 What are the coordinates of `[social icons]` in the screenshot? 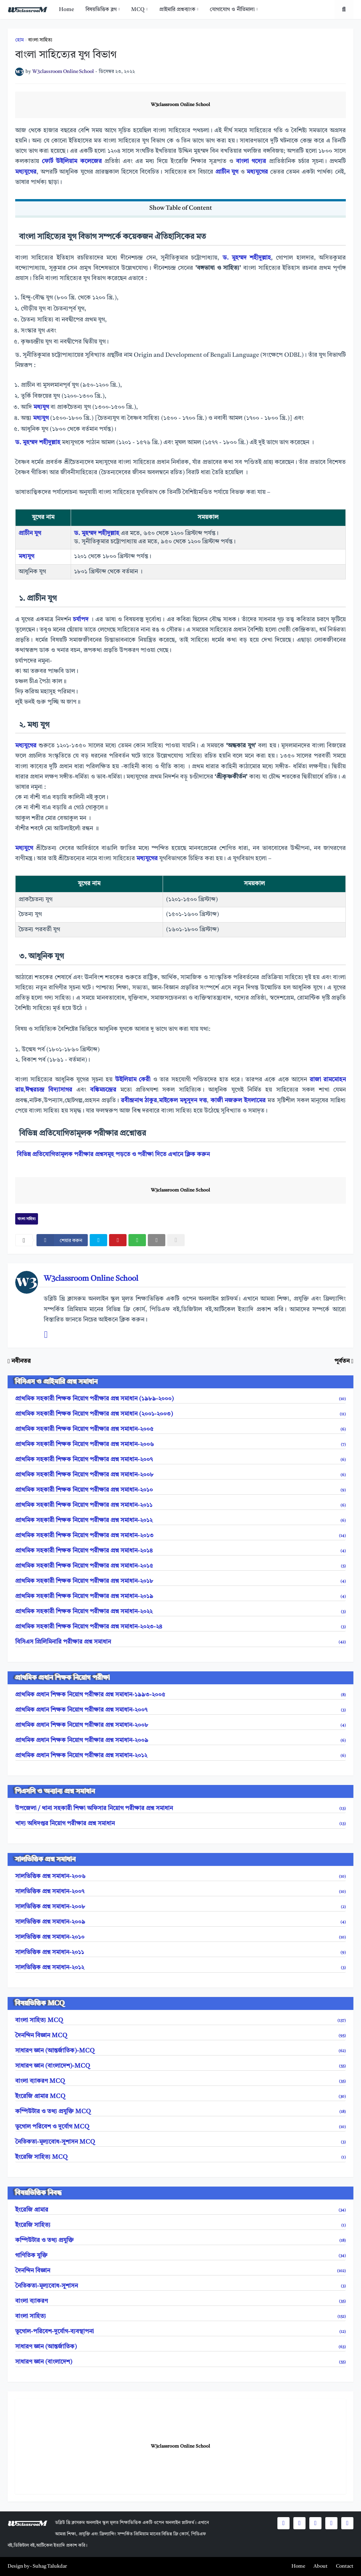 It's located at (283, 2523).